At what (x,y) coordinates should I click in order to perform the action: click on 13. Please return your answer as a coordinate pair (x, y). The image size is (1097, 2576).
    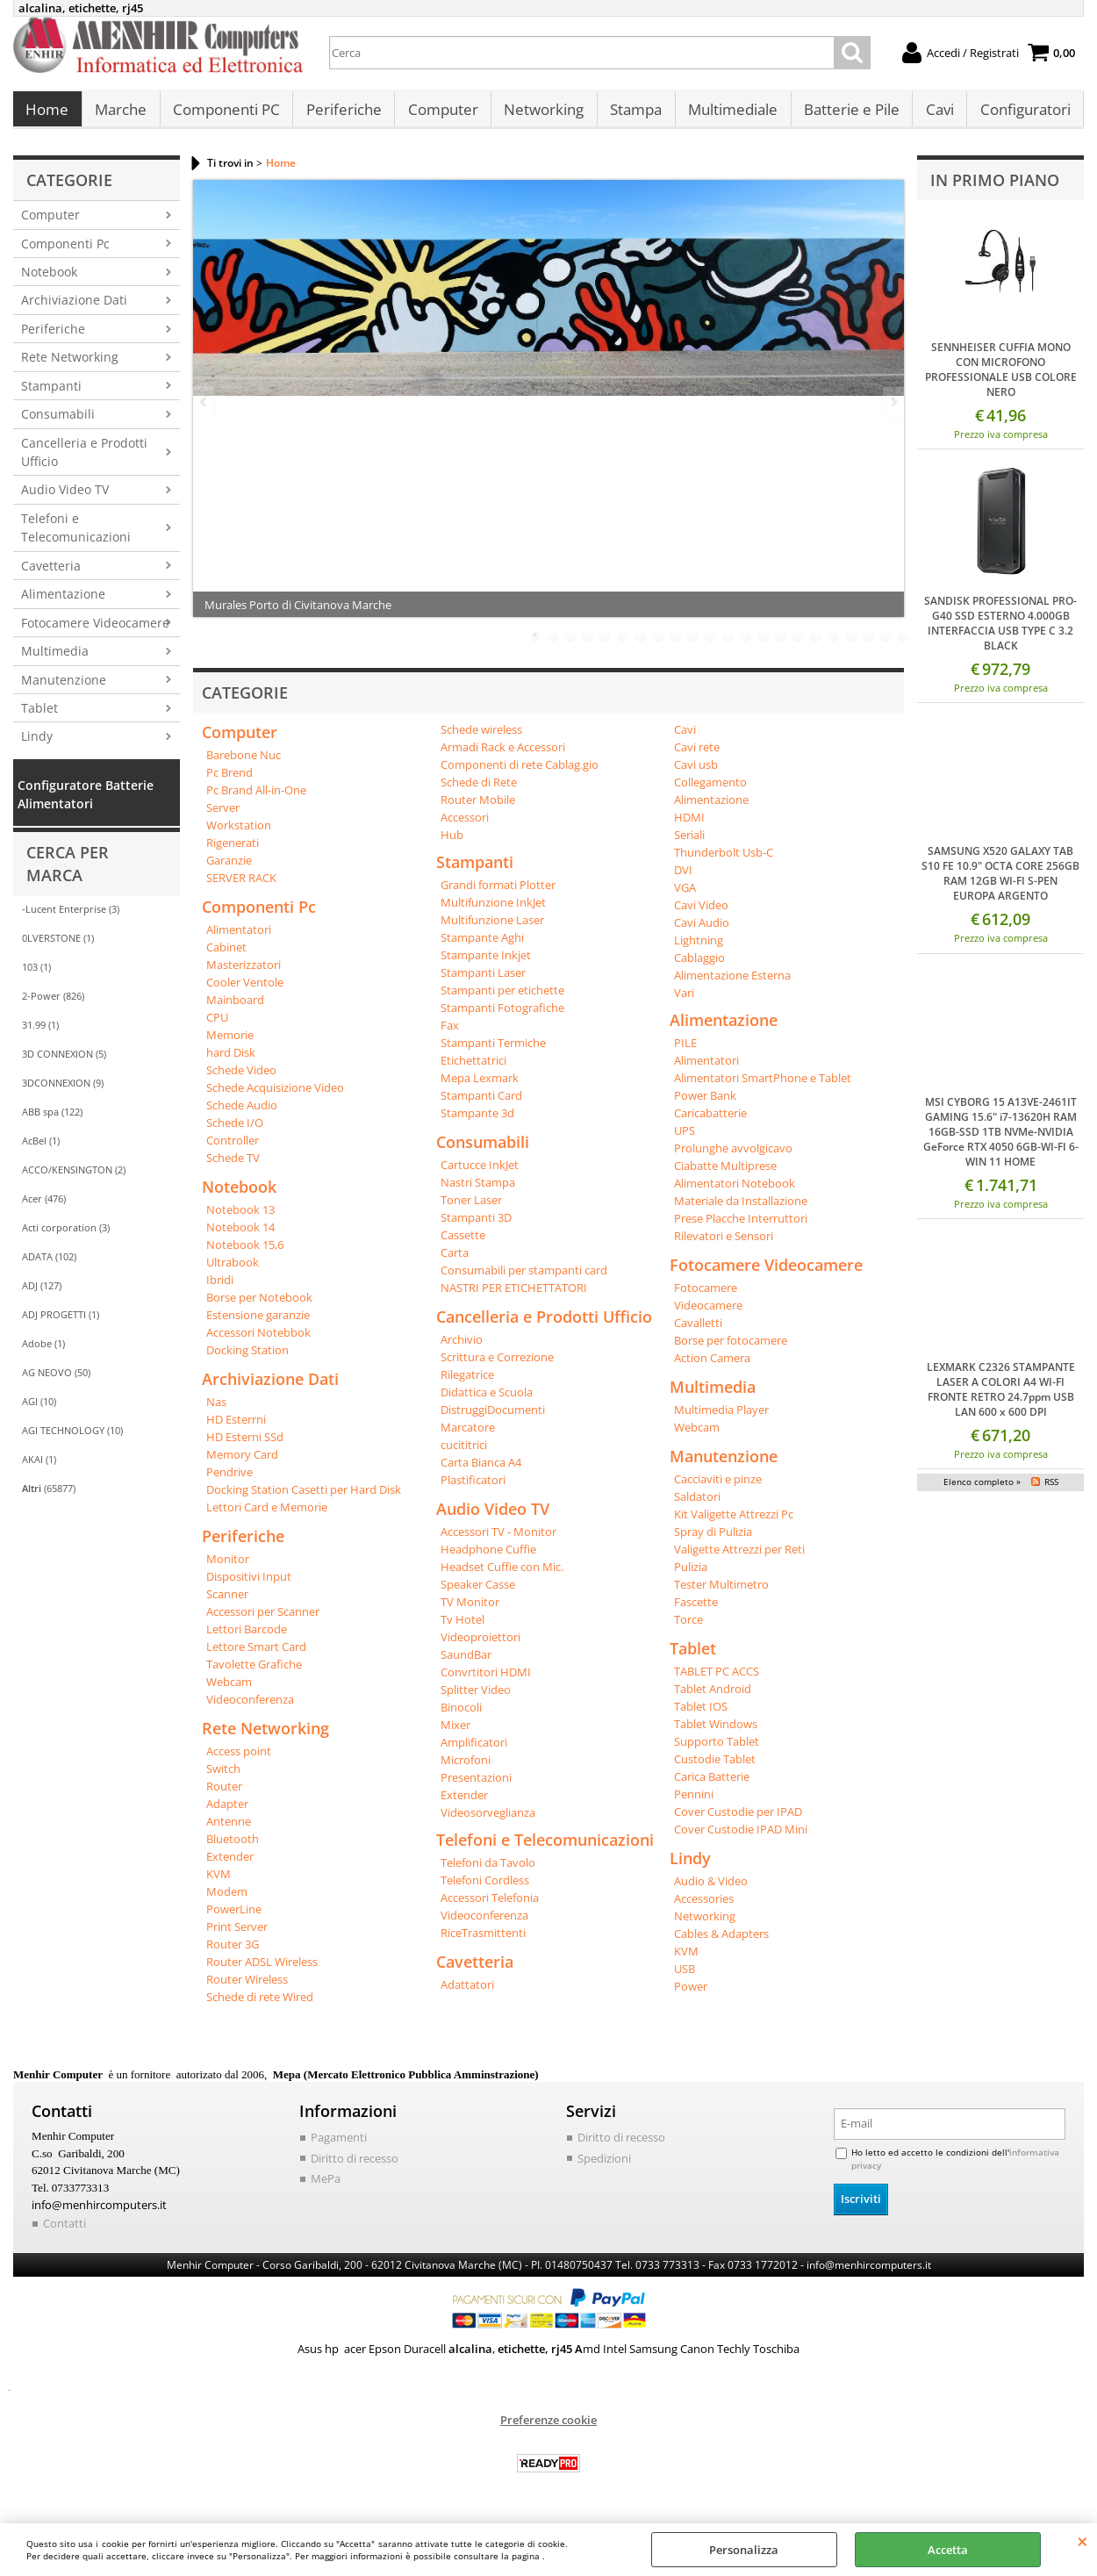
    Looking at the image, I should click on (746, 644).